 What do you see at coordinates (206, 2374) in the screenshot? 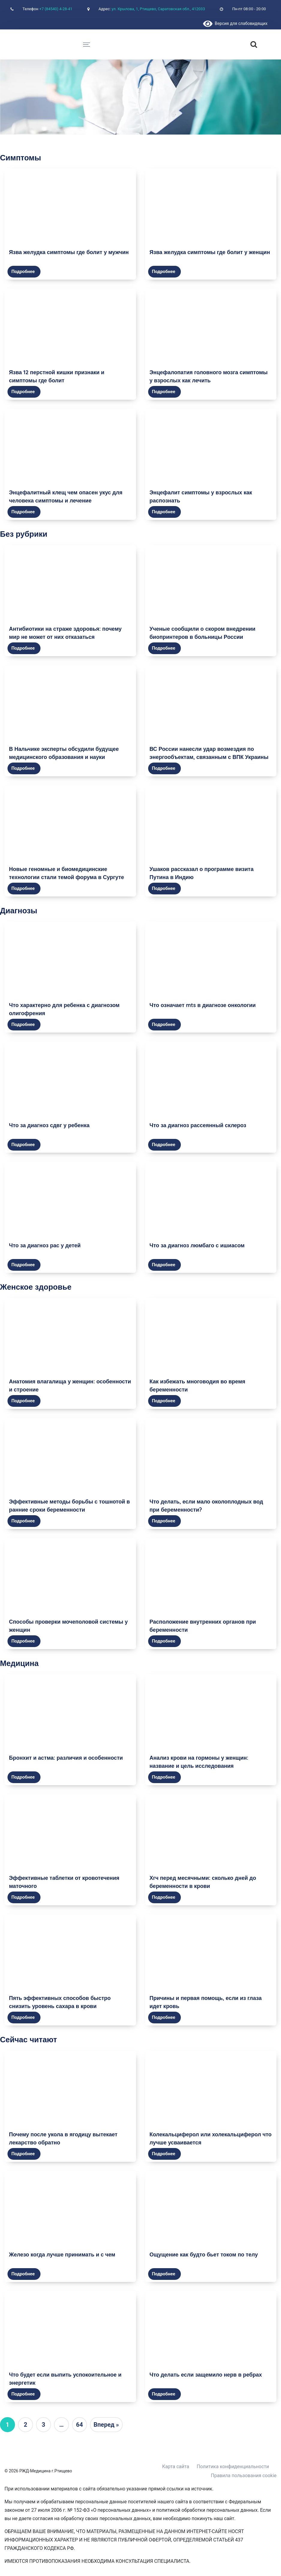
I see `Что делать если защемило нерв в ребрах` at bounding box center [206, 2374].